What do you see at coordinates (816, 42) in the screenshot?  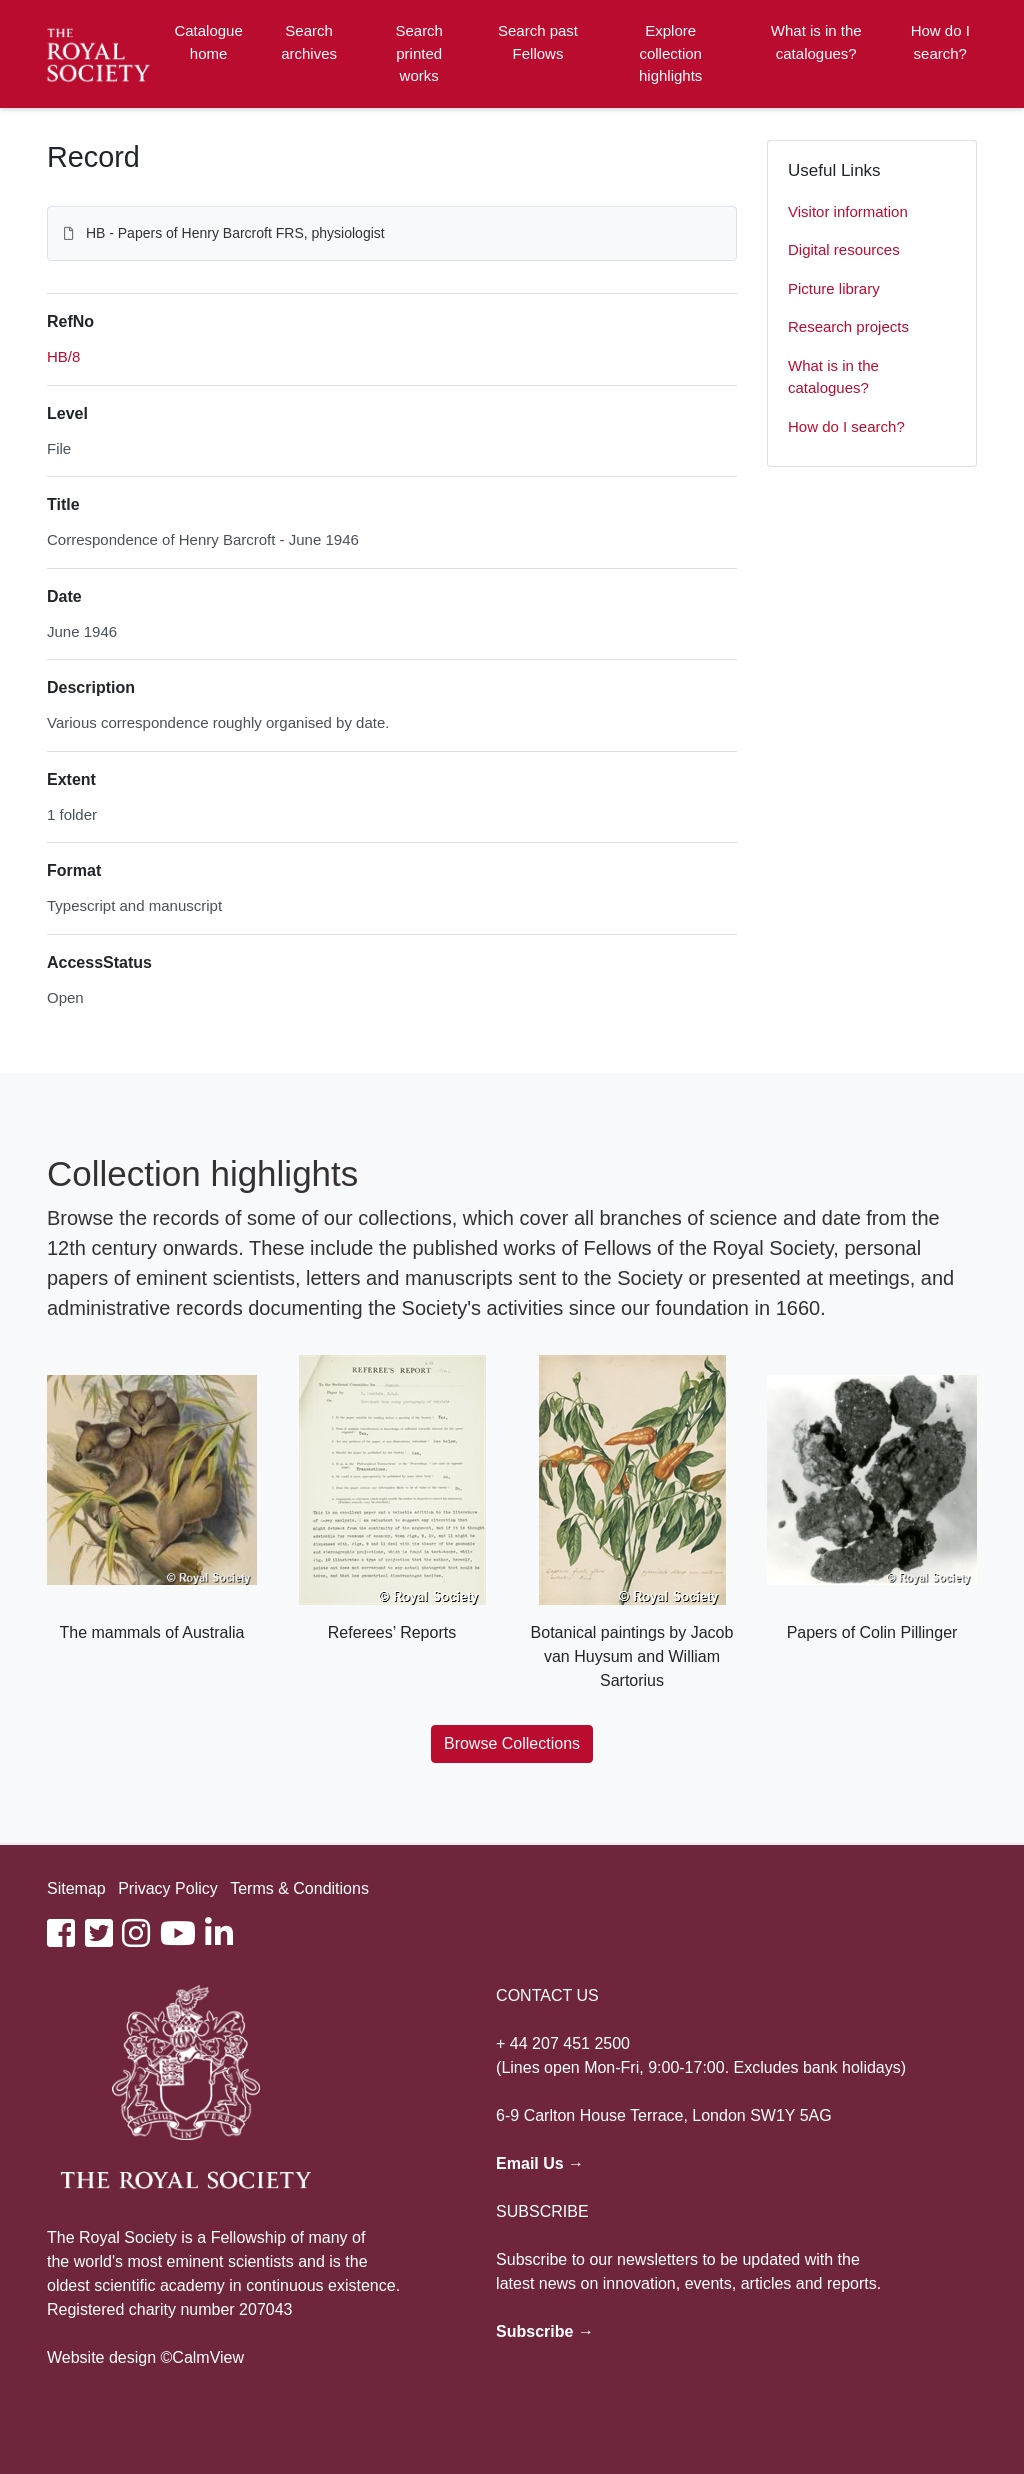 I see `What is in the catalogues?` at bounding box center [816, 42].